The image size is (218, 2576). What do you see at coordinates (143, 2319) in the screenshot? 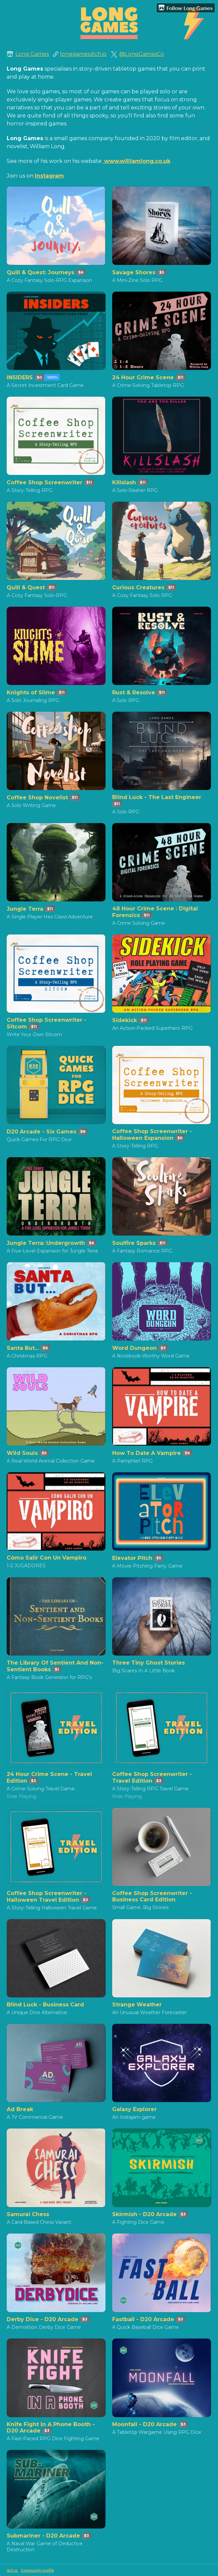
I see `Fastball - D20 Arcade` at bounding box center [143, 2319].